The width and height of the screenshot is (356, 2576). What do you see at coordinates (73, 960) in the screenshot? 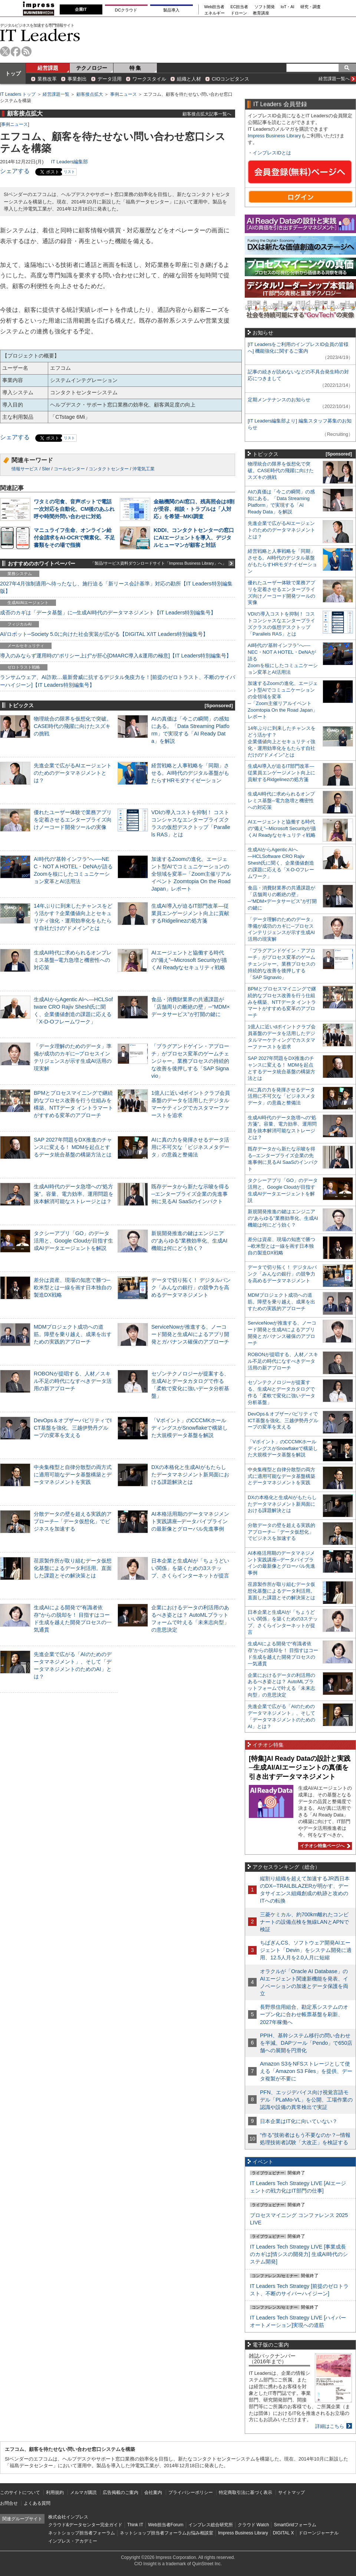
I see `生成AI時代に求められるオンプレミス基盤─電力急増と機密性への対応策` at bounding box center [73, 960].